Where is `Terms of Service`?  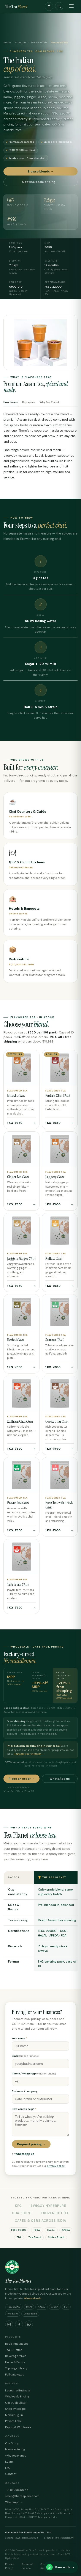 Terms of Service is located at coordinates (27, 2566).